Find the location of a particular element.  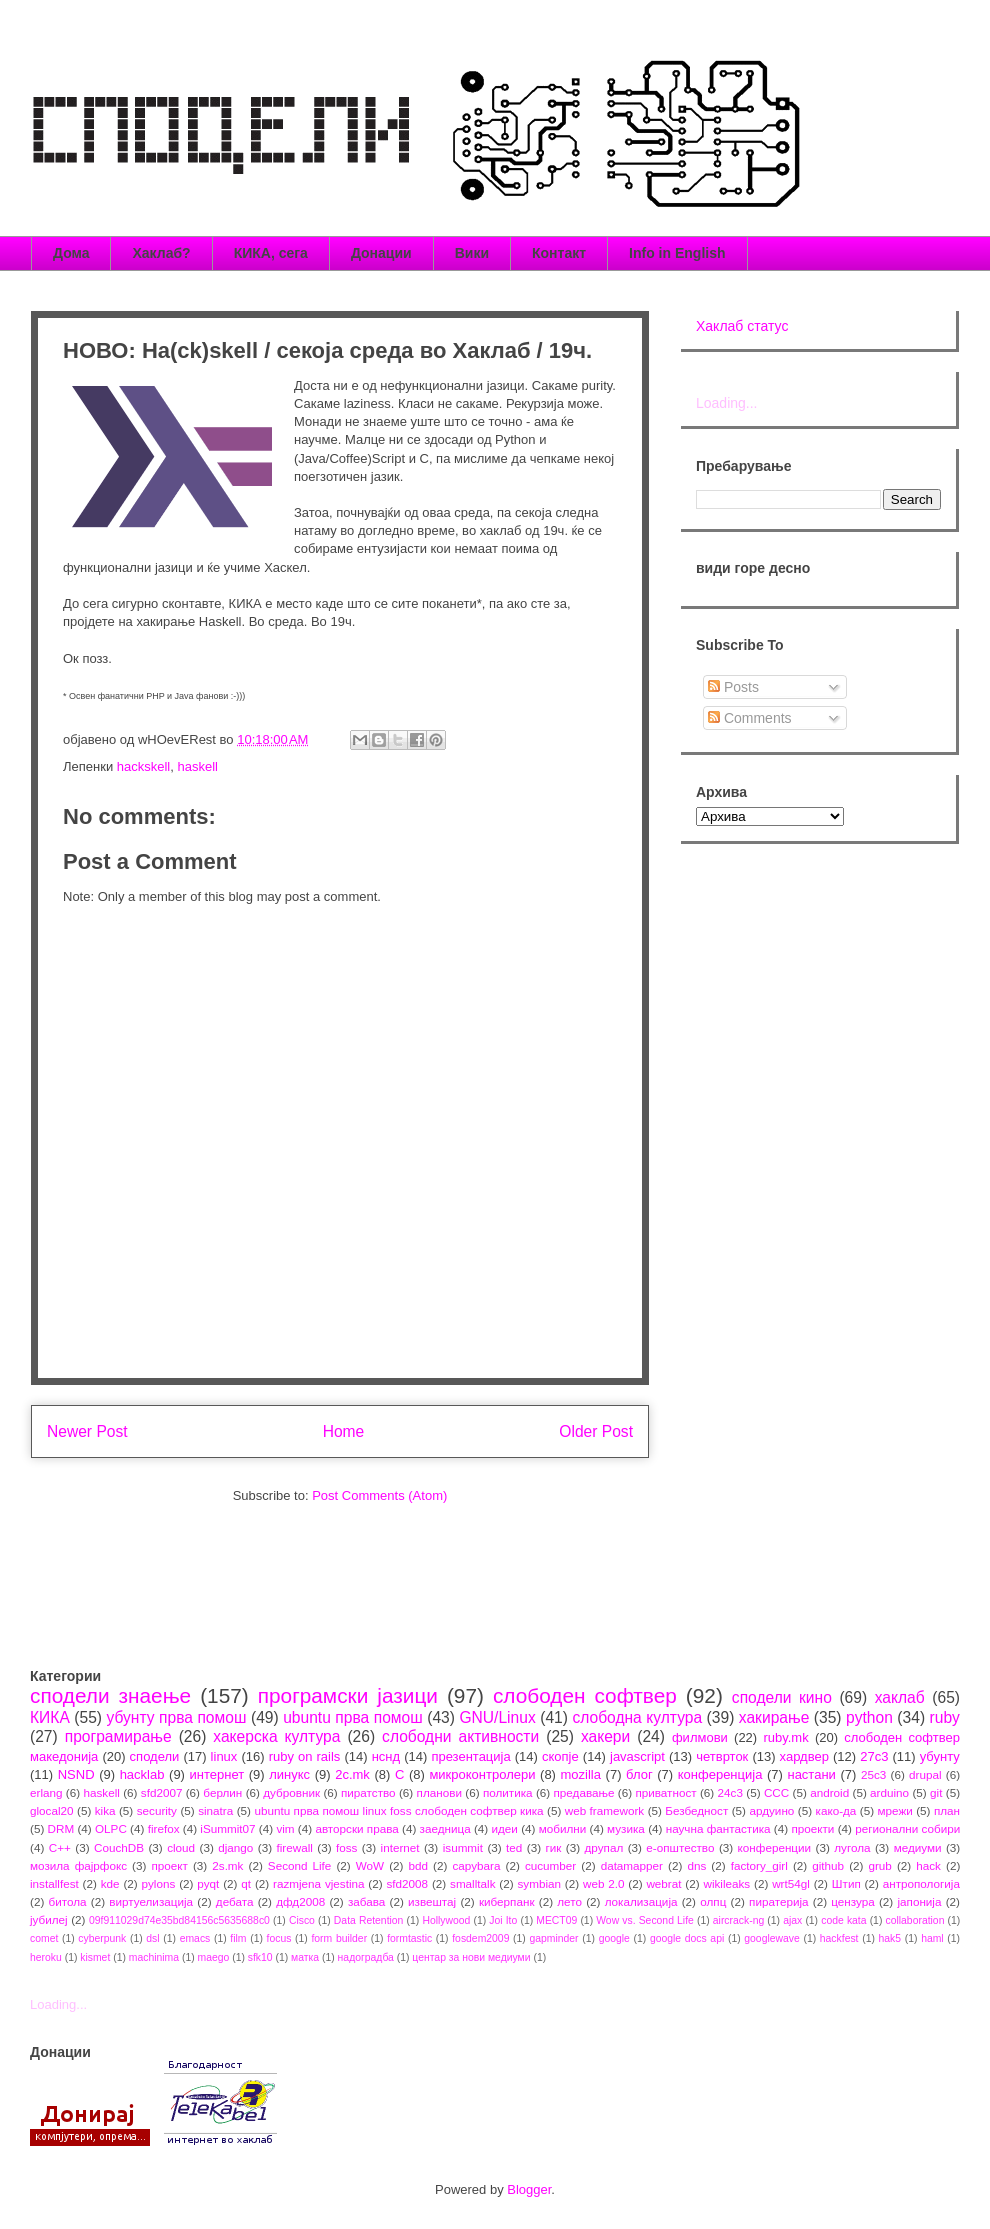

политика is located at coordinates (508, 1792).